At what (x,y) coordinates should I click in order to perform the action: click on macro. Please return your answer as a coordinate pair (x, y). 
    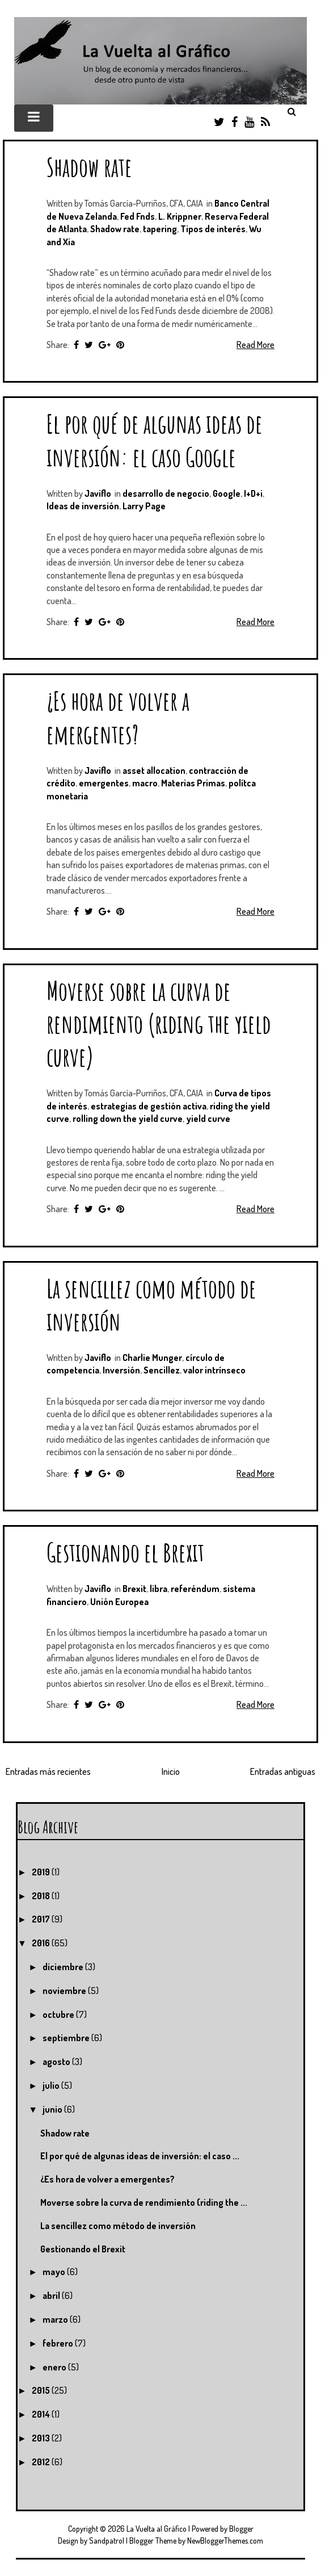
    Looking at the image, I should click on (145, 783).